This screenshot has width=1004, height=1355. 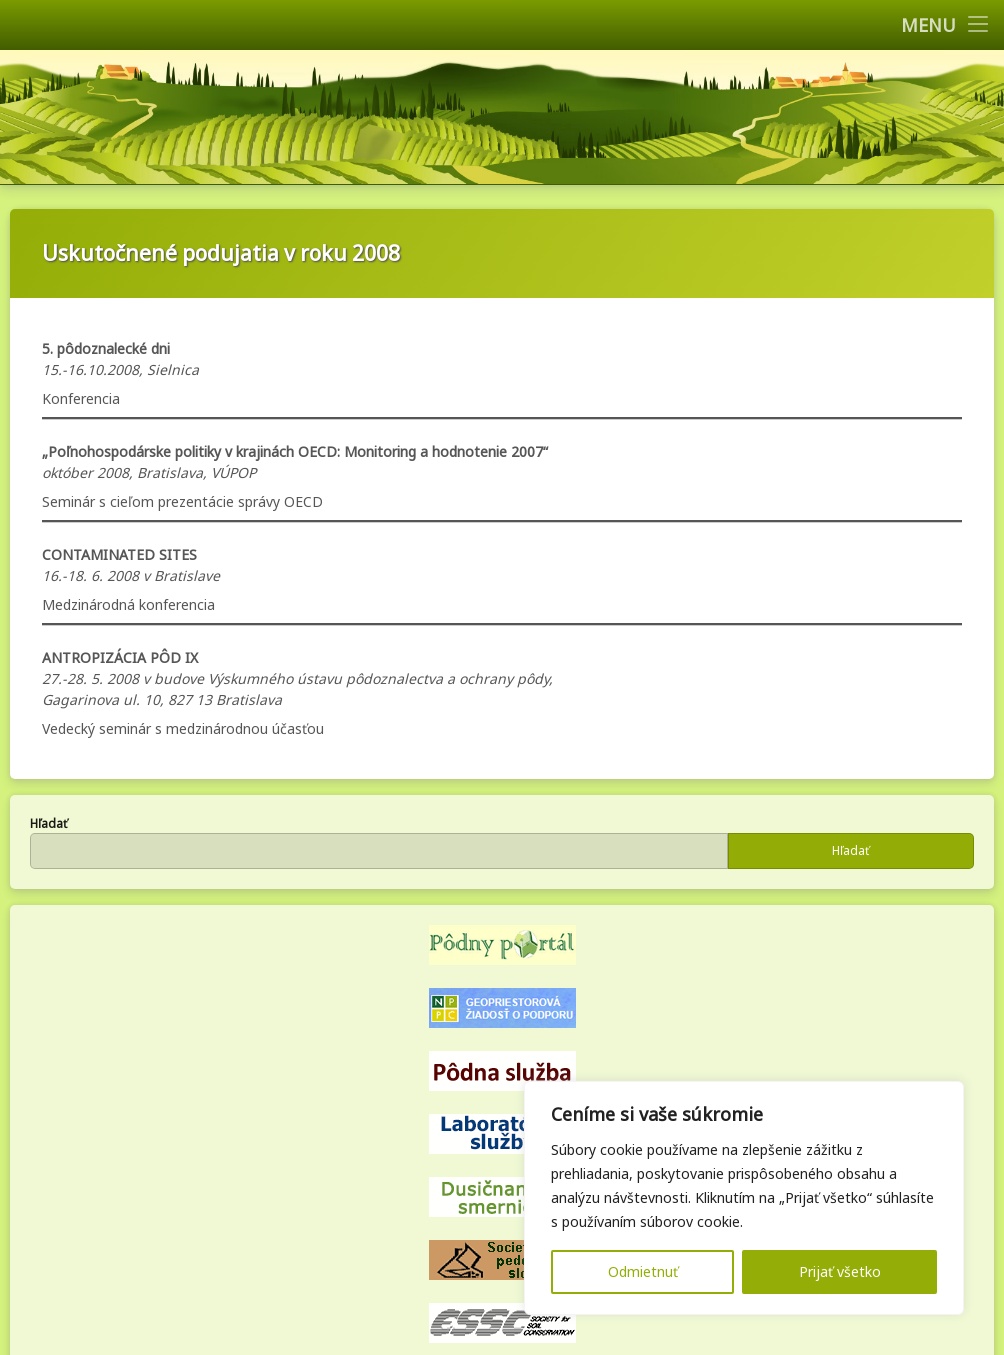 I want to click on Hľadať, so click(x=48, y=823).